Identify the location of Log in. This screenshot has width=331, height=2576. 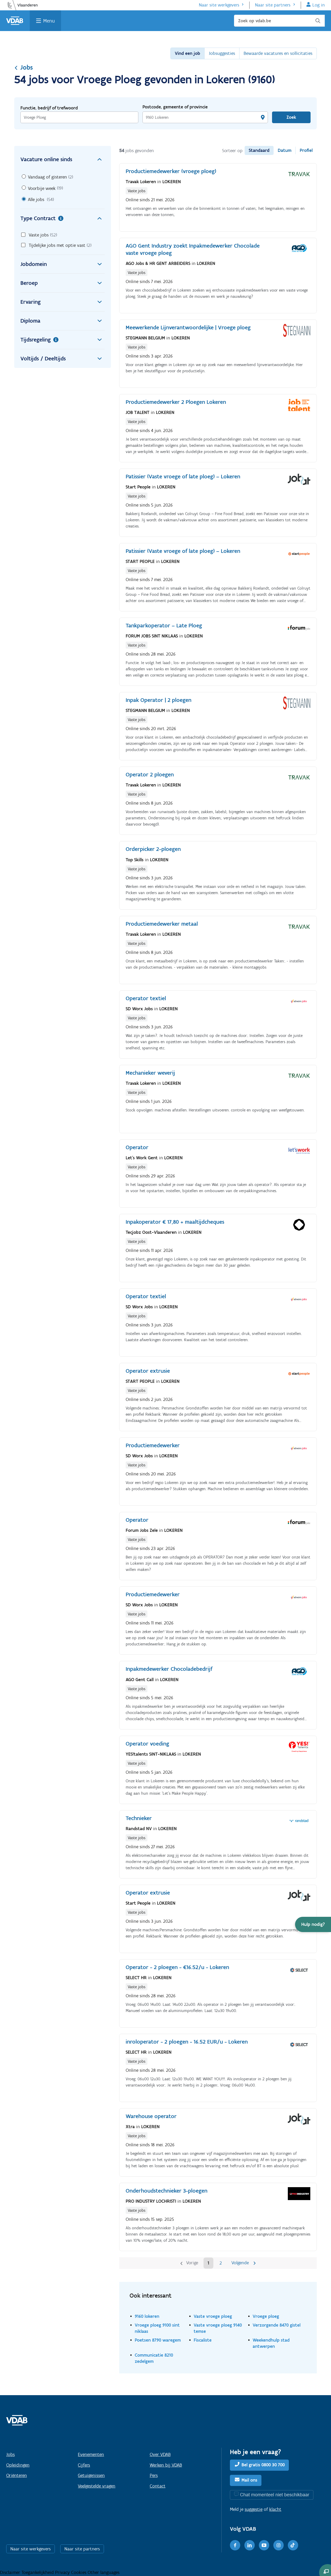
(318, 5).